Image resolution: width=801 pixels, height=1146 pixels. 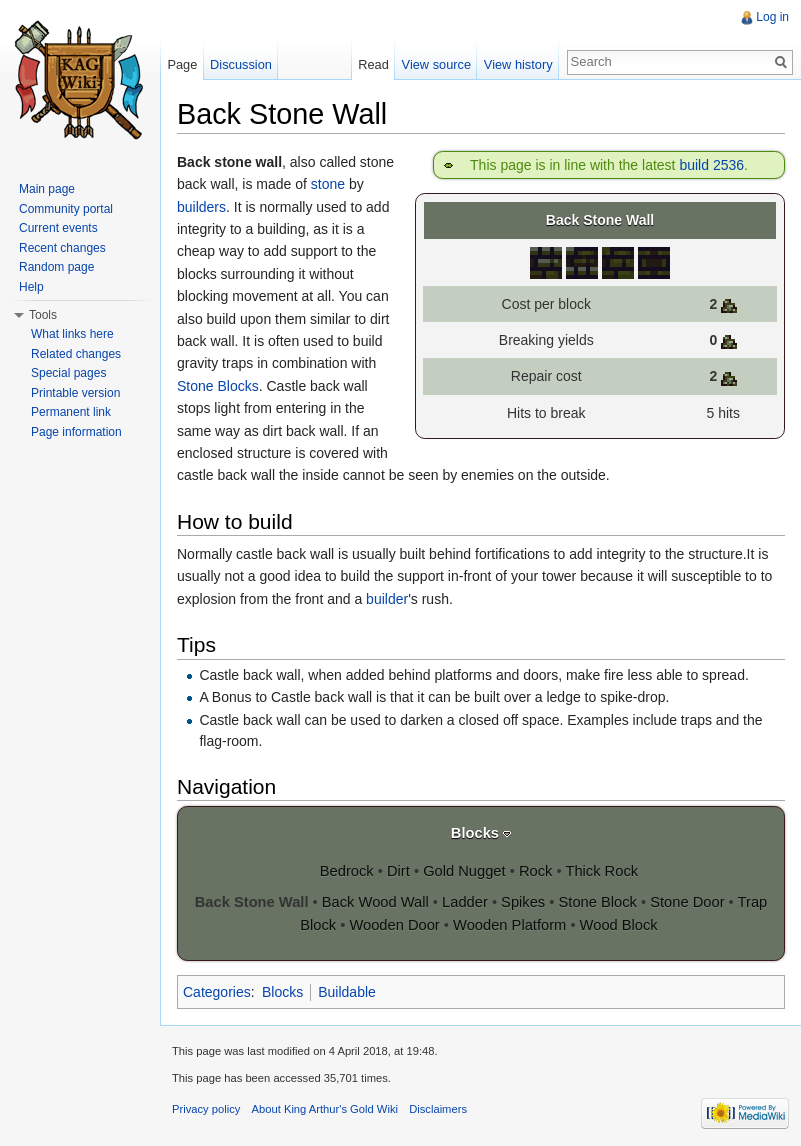 What do you see at coordinates (201, 207) in the screenshot?
I see `builders` at bounding box center [201, 207].